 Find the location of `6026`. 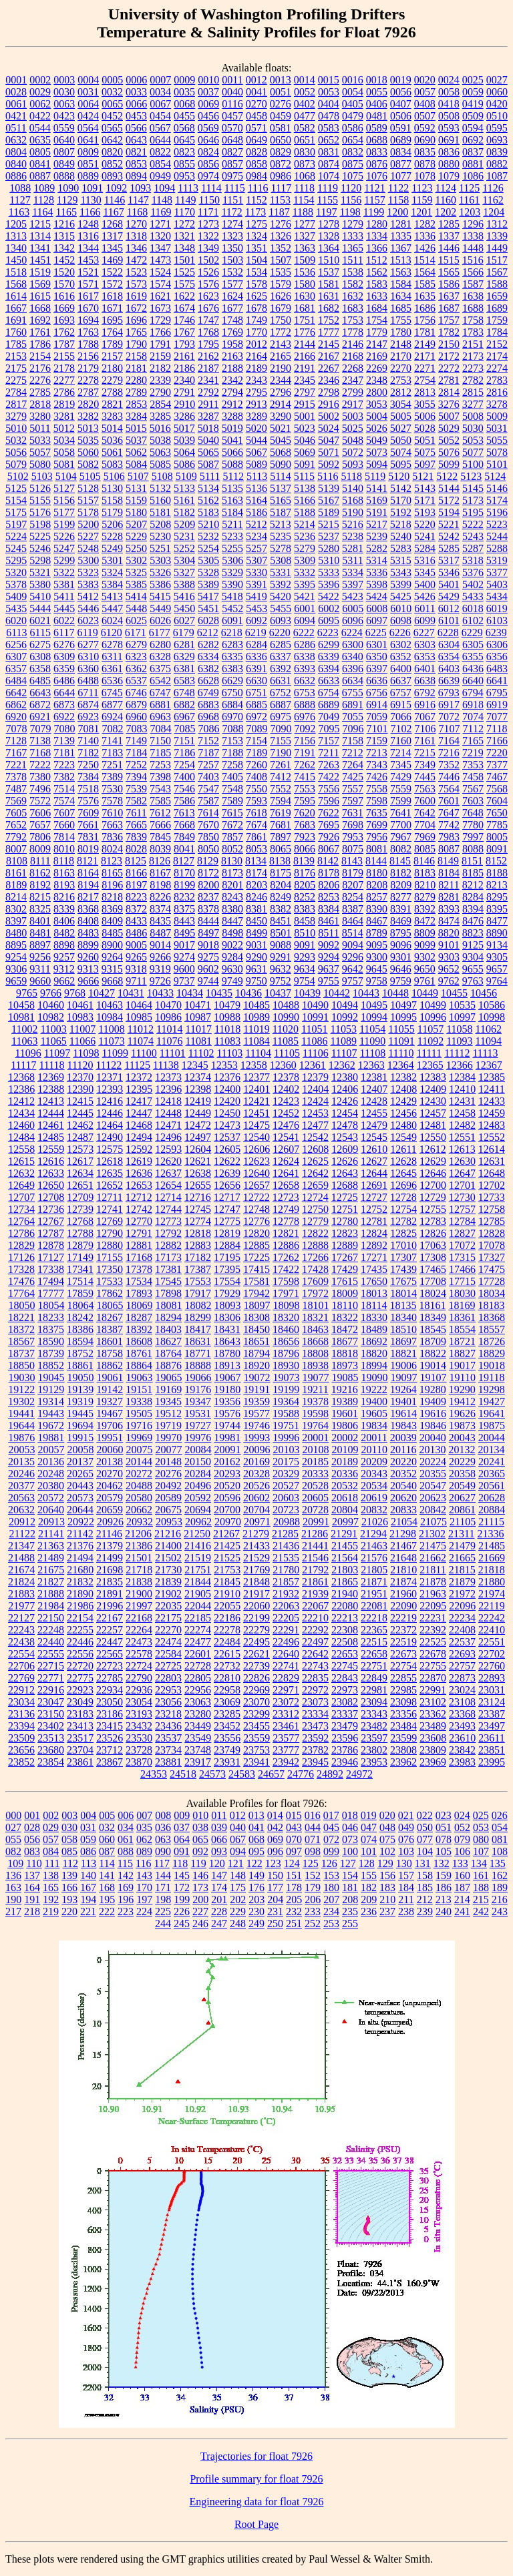

6026 is located at coordinates (160, 620).